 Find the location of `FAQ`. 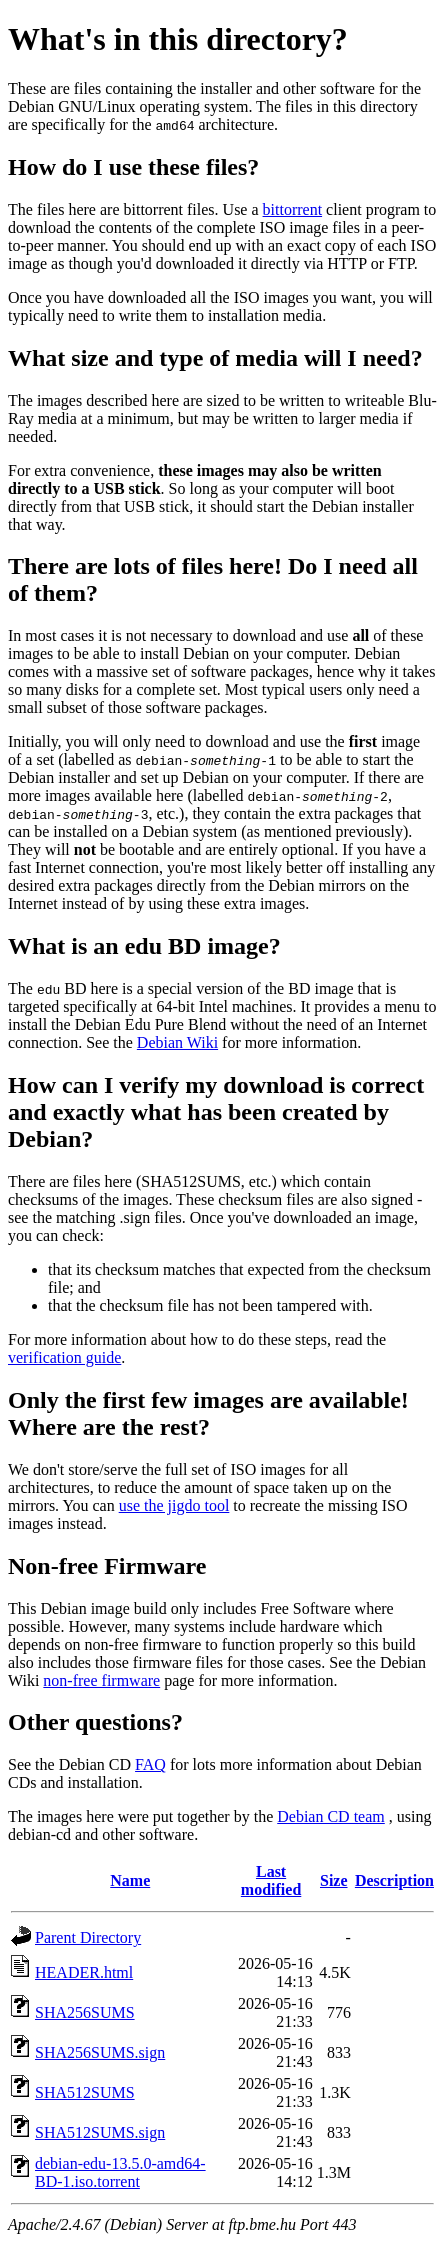

FAQ is located at coordinates (150, 1764).